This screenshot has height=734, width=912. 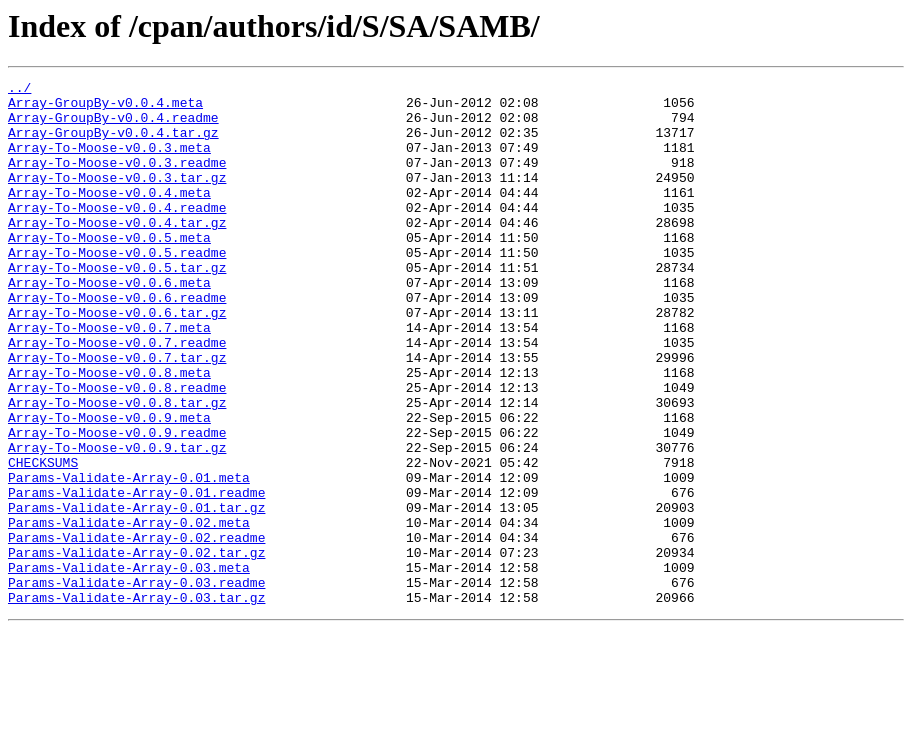 What do you see at coordinates (109, 378) in the screenshot?
I see `Array-To-Moose-v0.0.7.meta` at bounding box center [109, 378].